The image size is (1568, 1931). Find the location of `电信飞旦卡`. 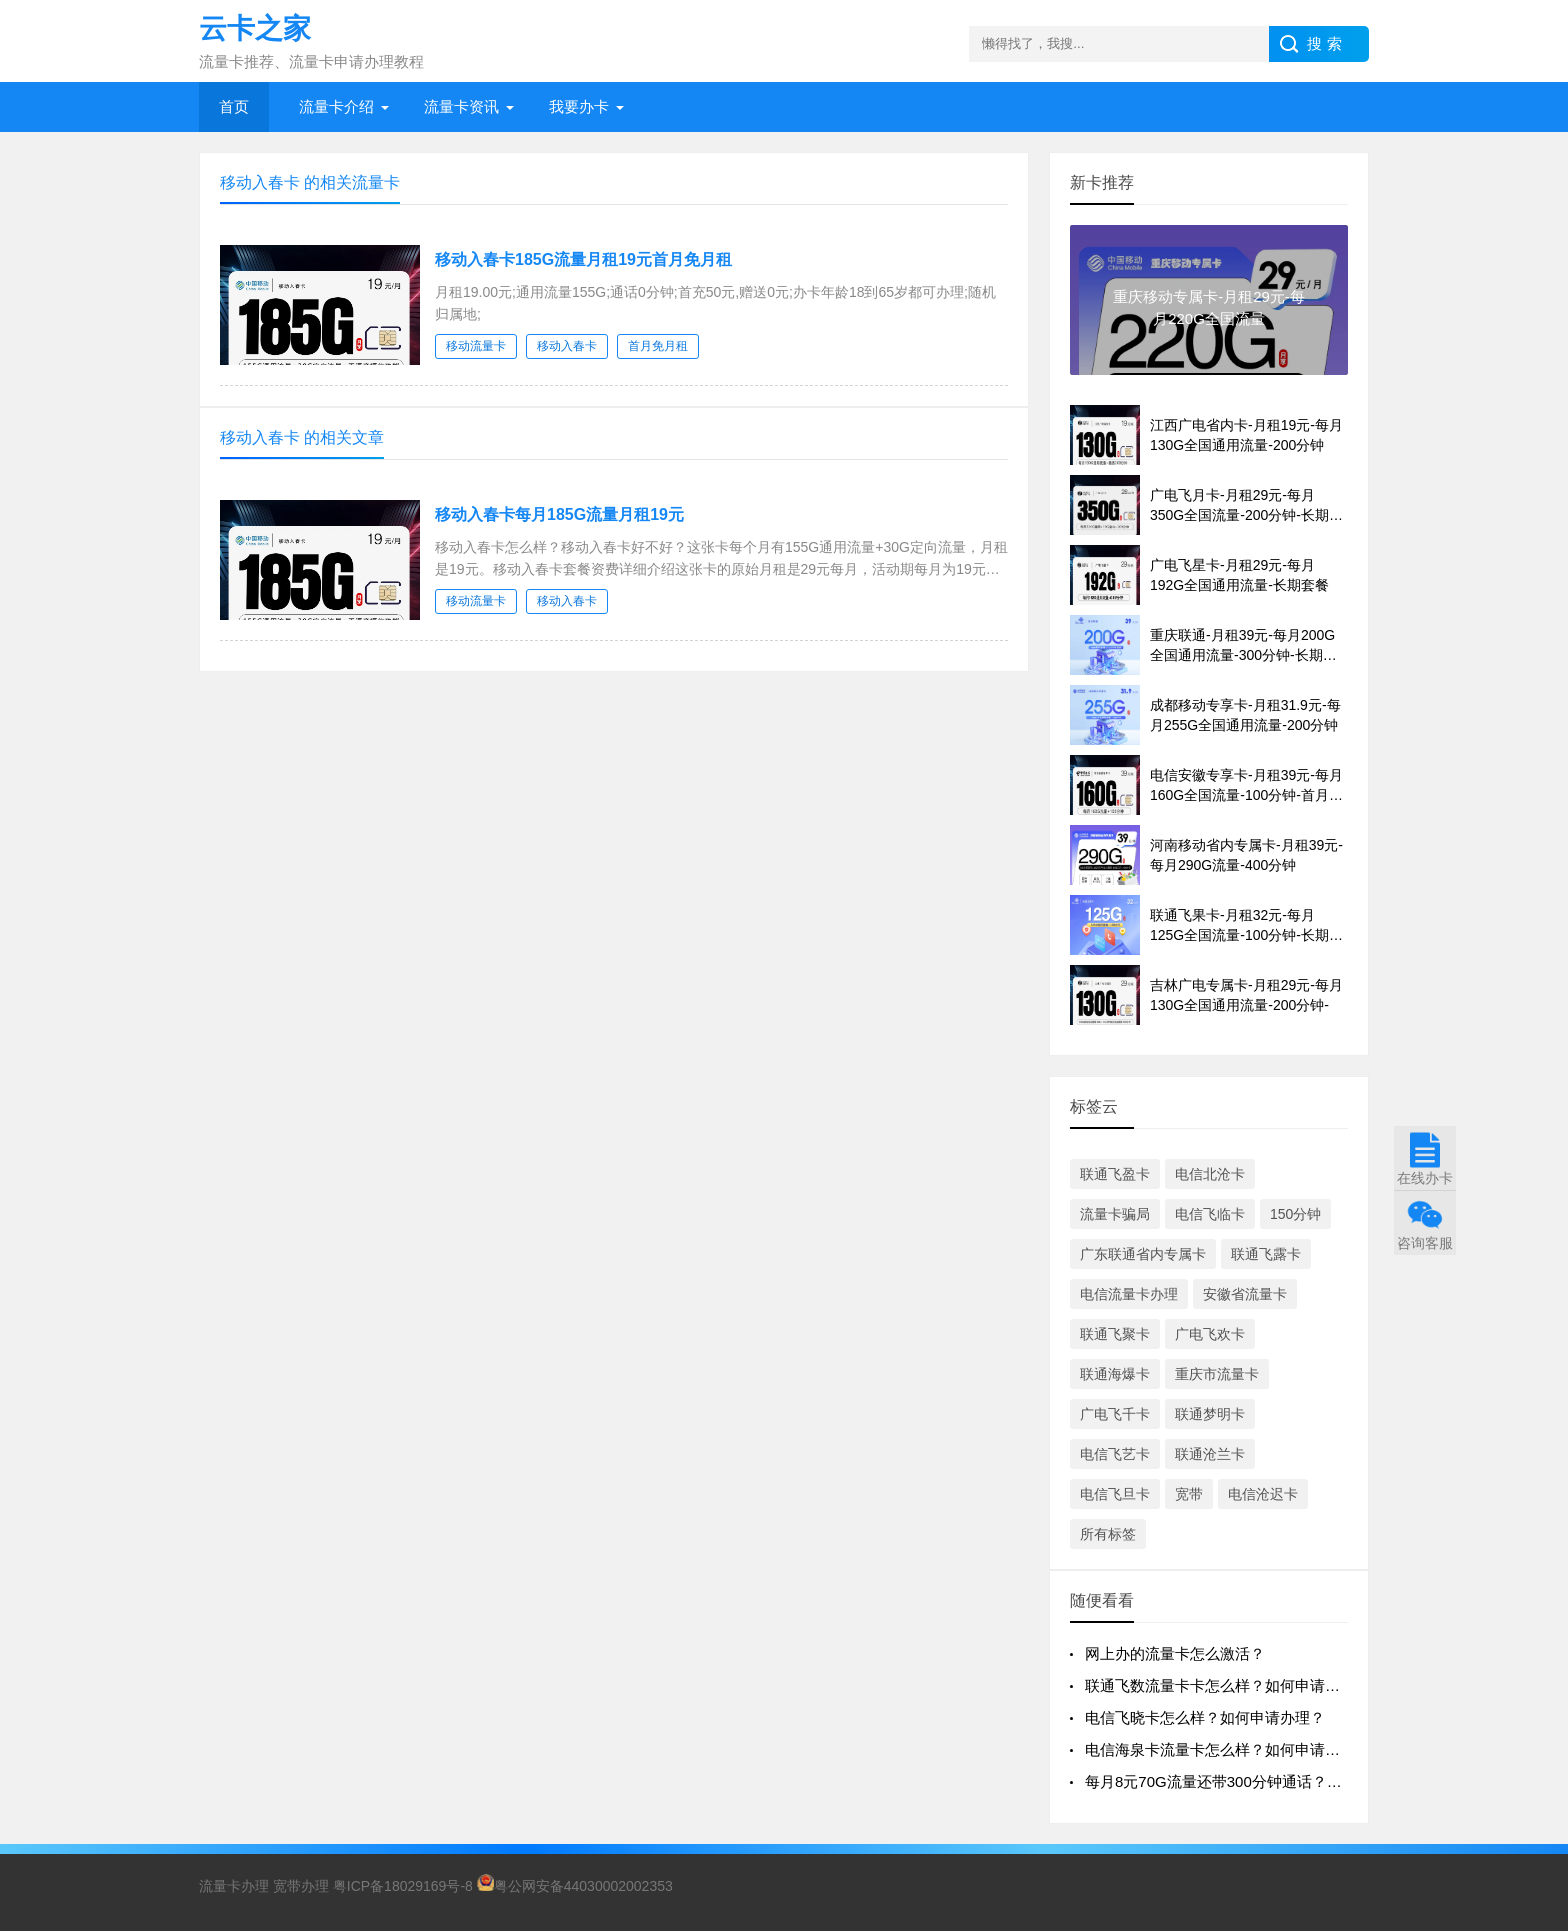

电信飞旦卡 is located at coordinates (1115, 1494).